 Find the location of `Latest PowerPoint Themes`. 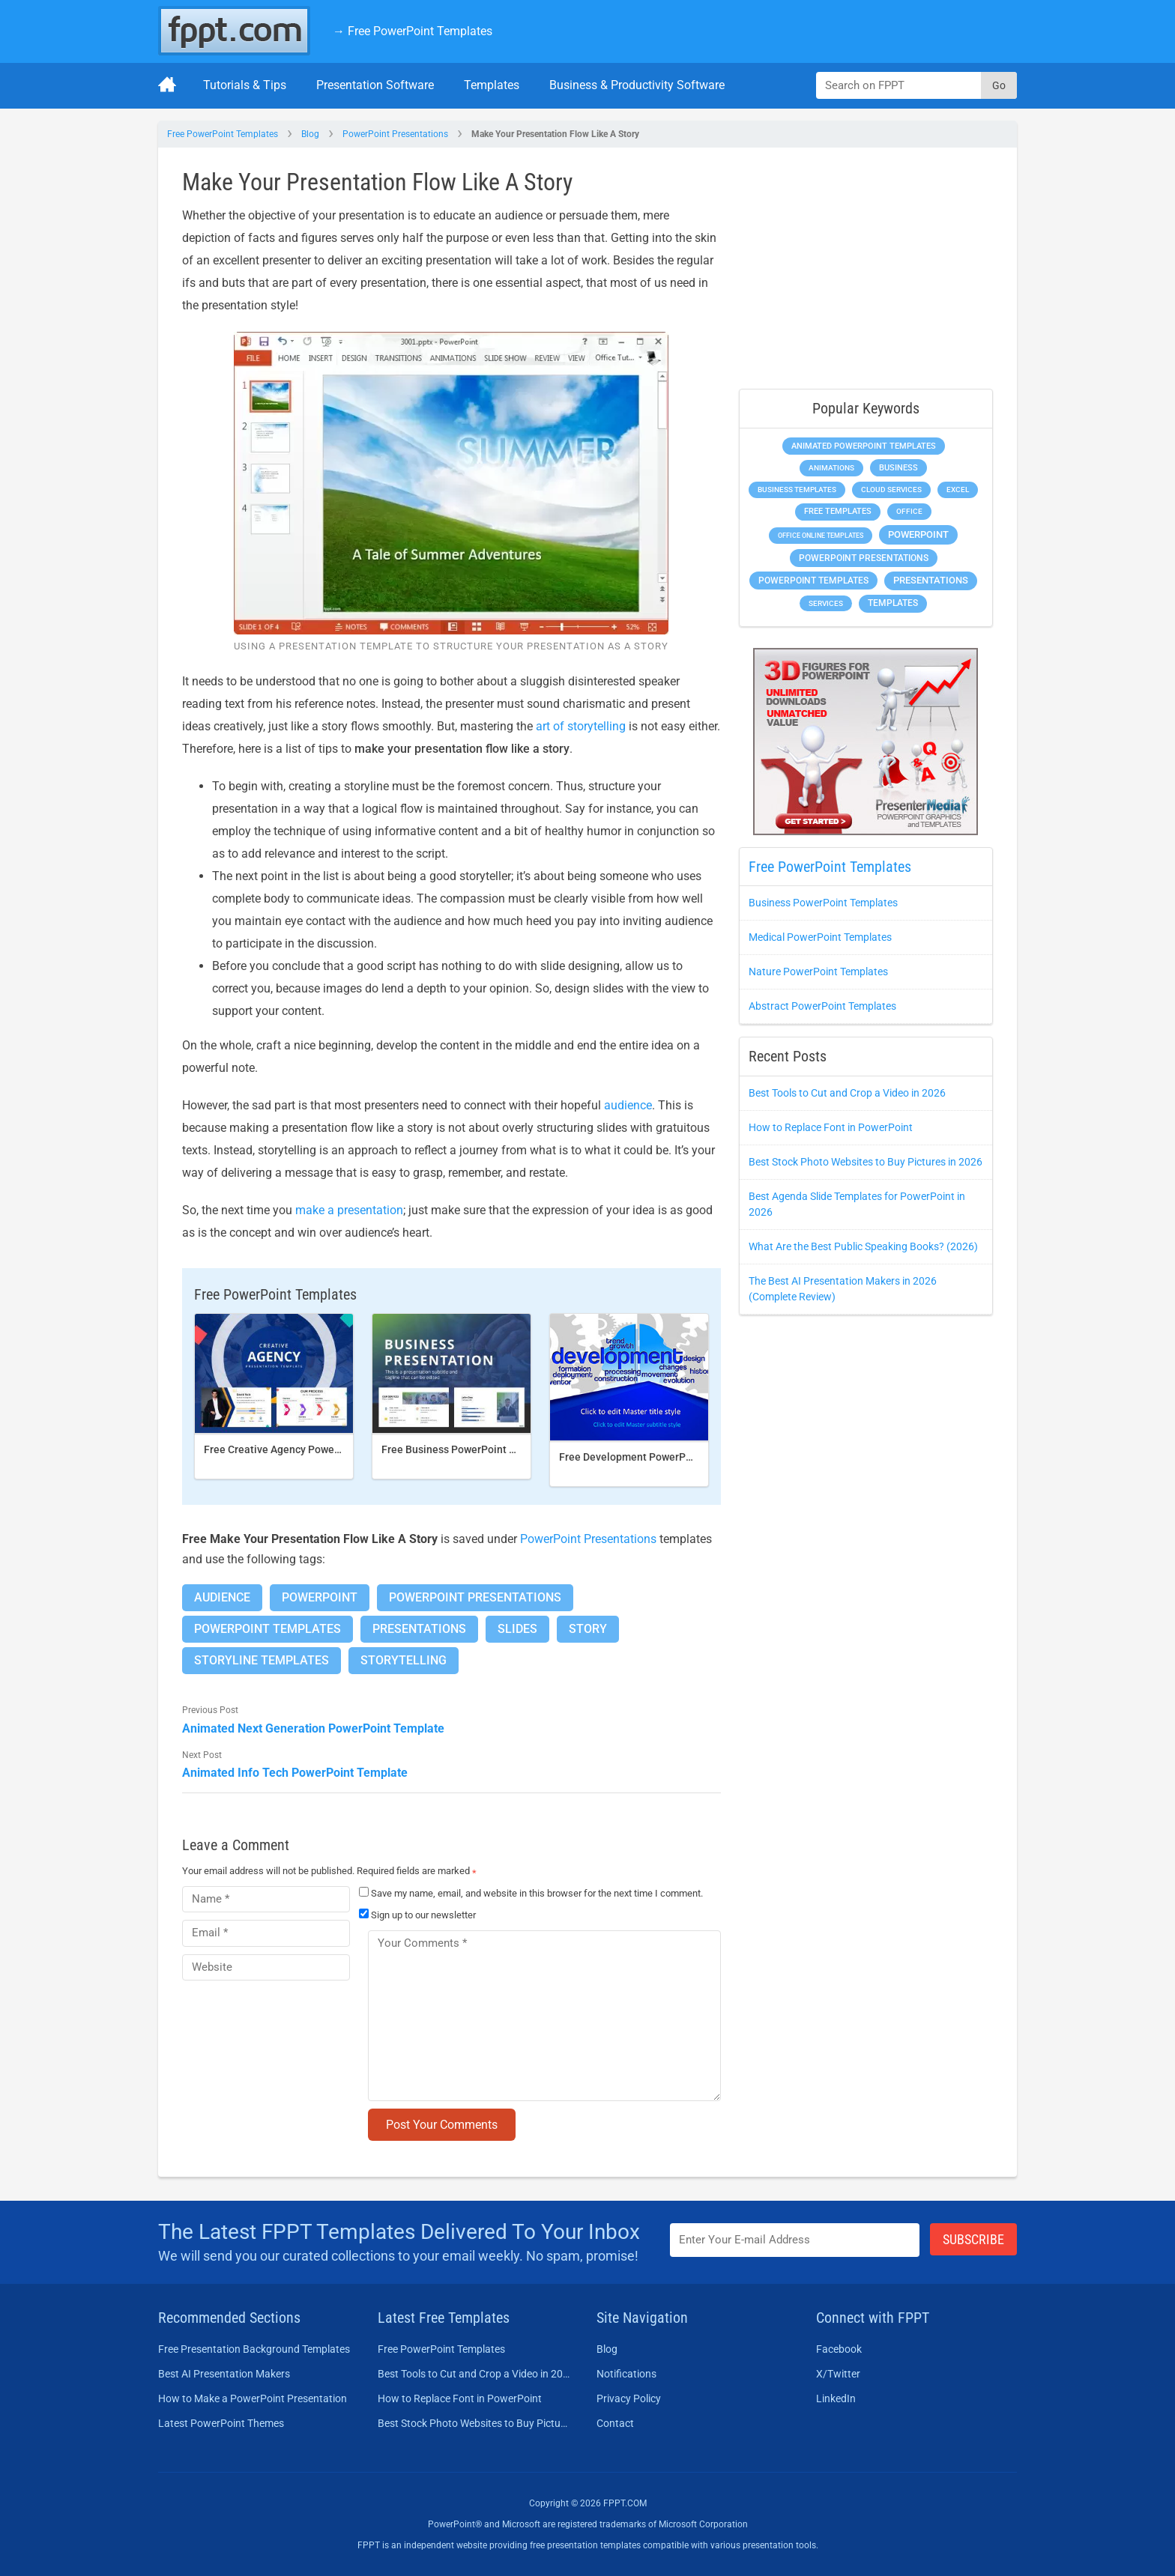

Latest PowerPoint Themes is located at coordinates (221, 2423).